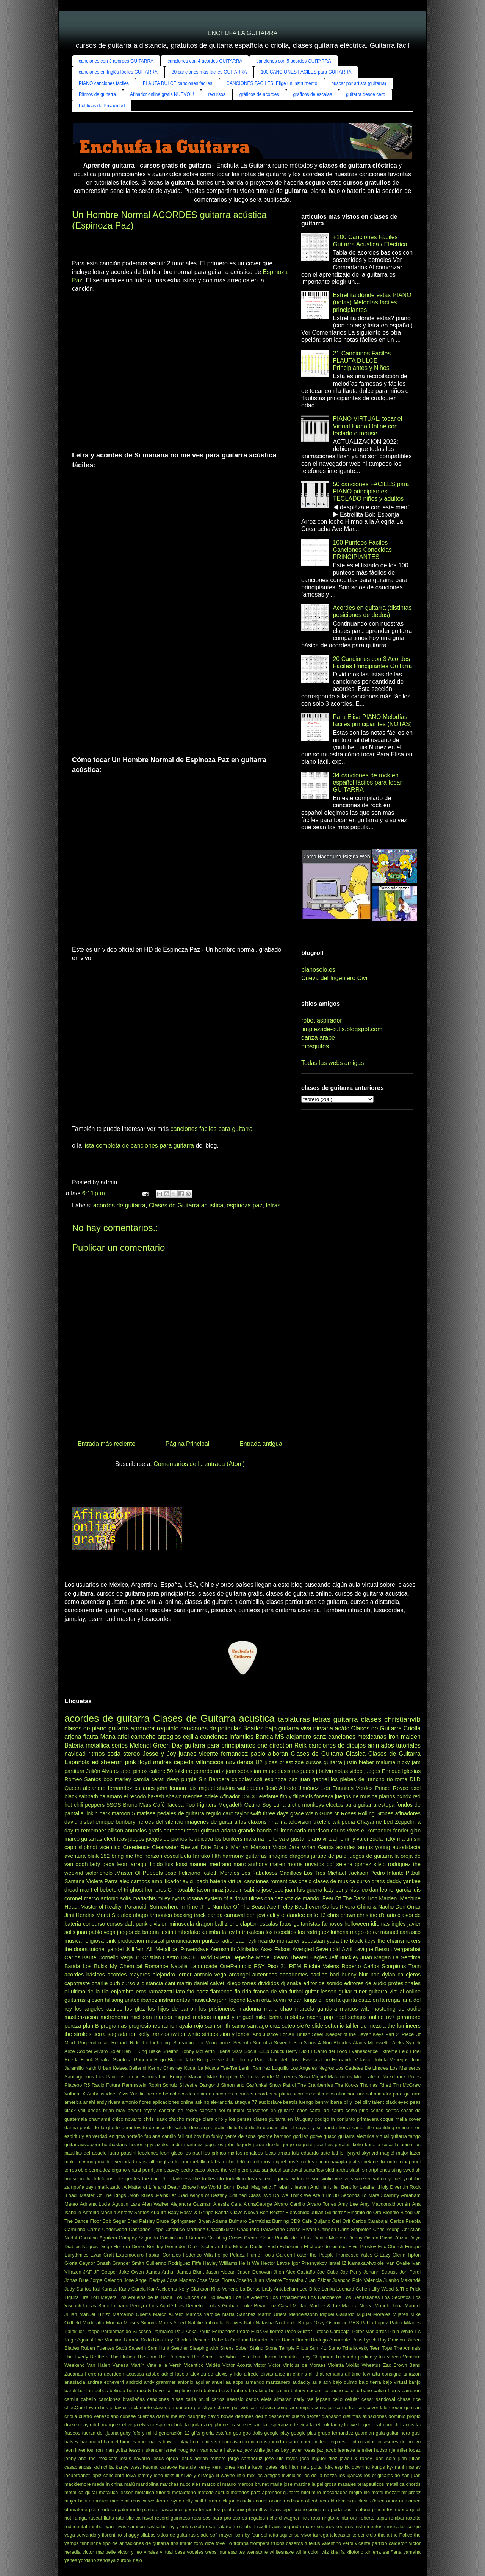  What do you see at coordinates (225, 2238) in the screenshot?
I see `Counting Crows` at bounding box center [225, 2238].